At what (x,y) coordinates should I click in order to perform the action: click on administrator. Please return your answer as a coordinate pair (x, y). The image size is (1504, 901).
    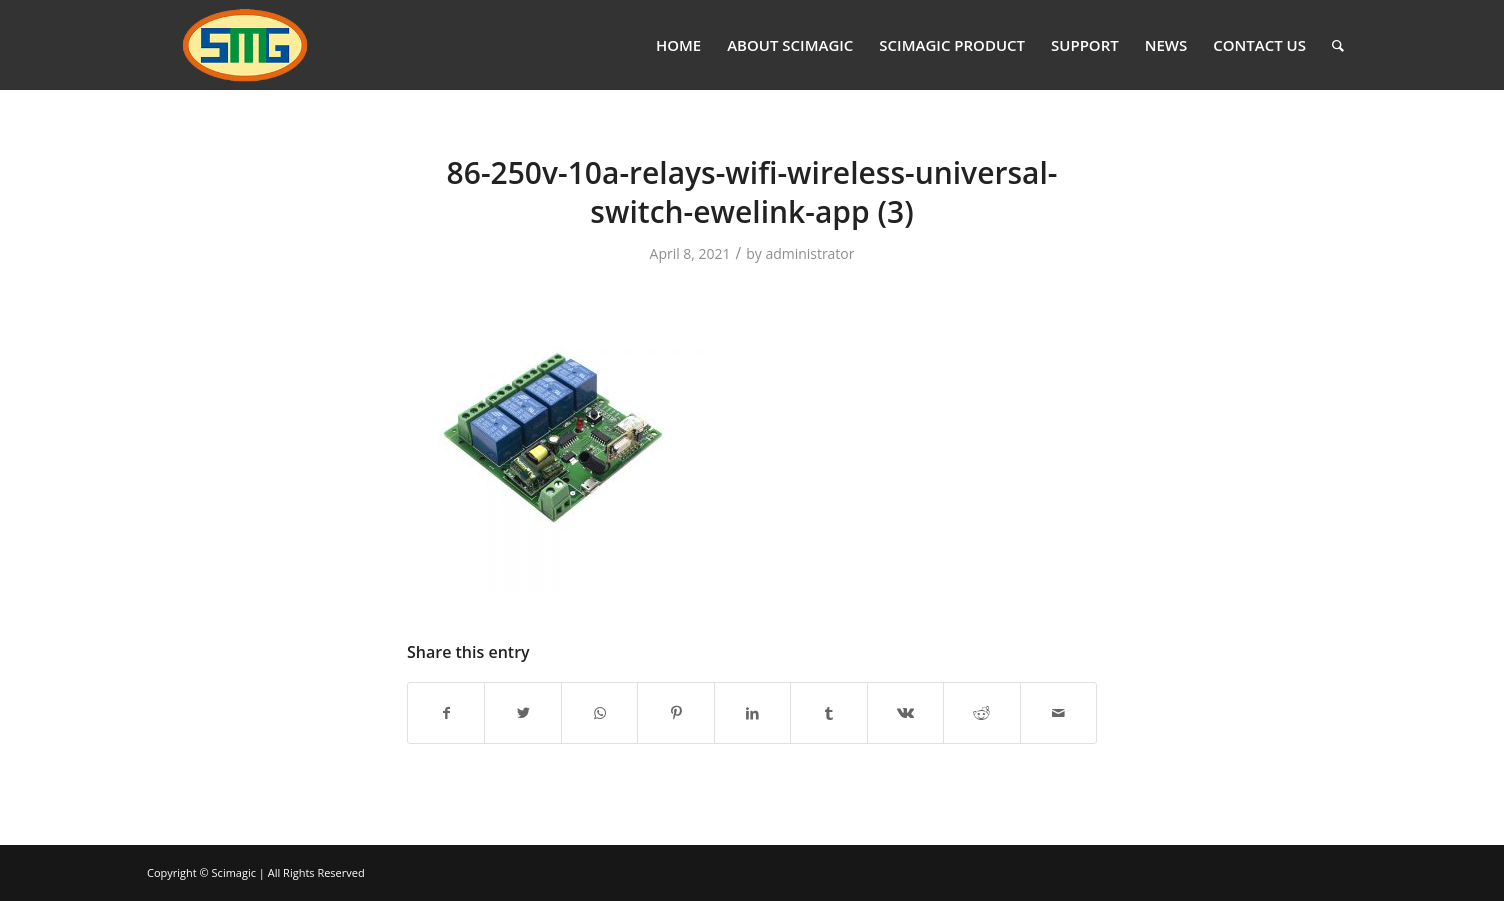
    Looking at the image, I should click on (809, 253).